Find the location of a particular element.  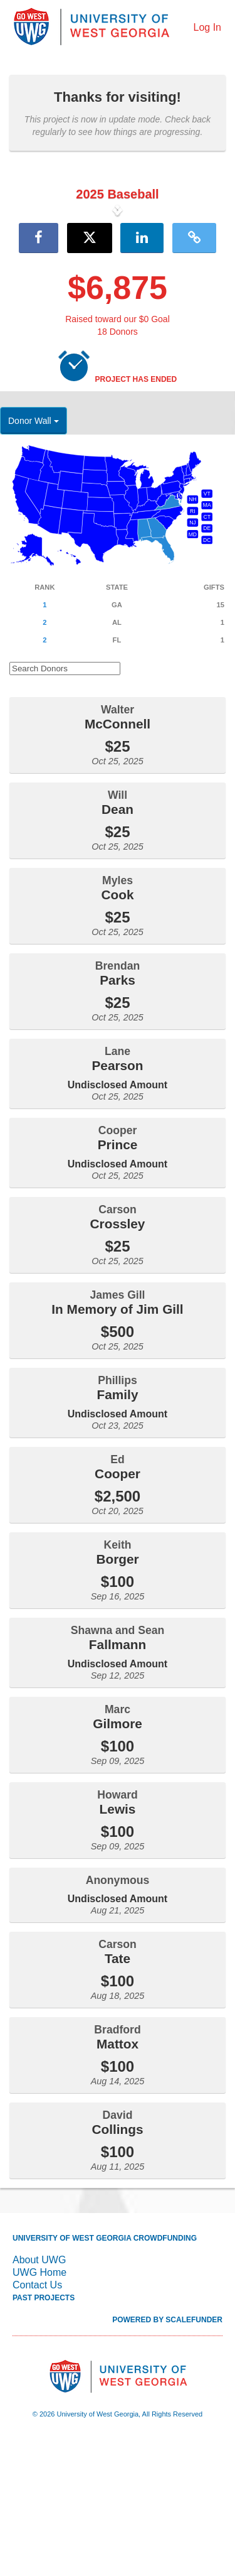

[listbox] is located at coordinates (117, 276).